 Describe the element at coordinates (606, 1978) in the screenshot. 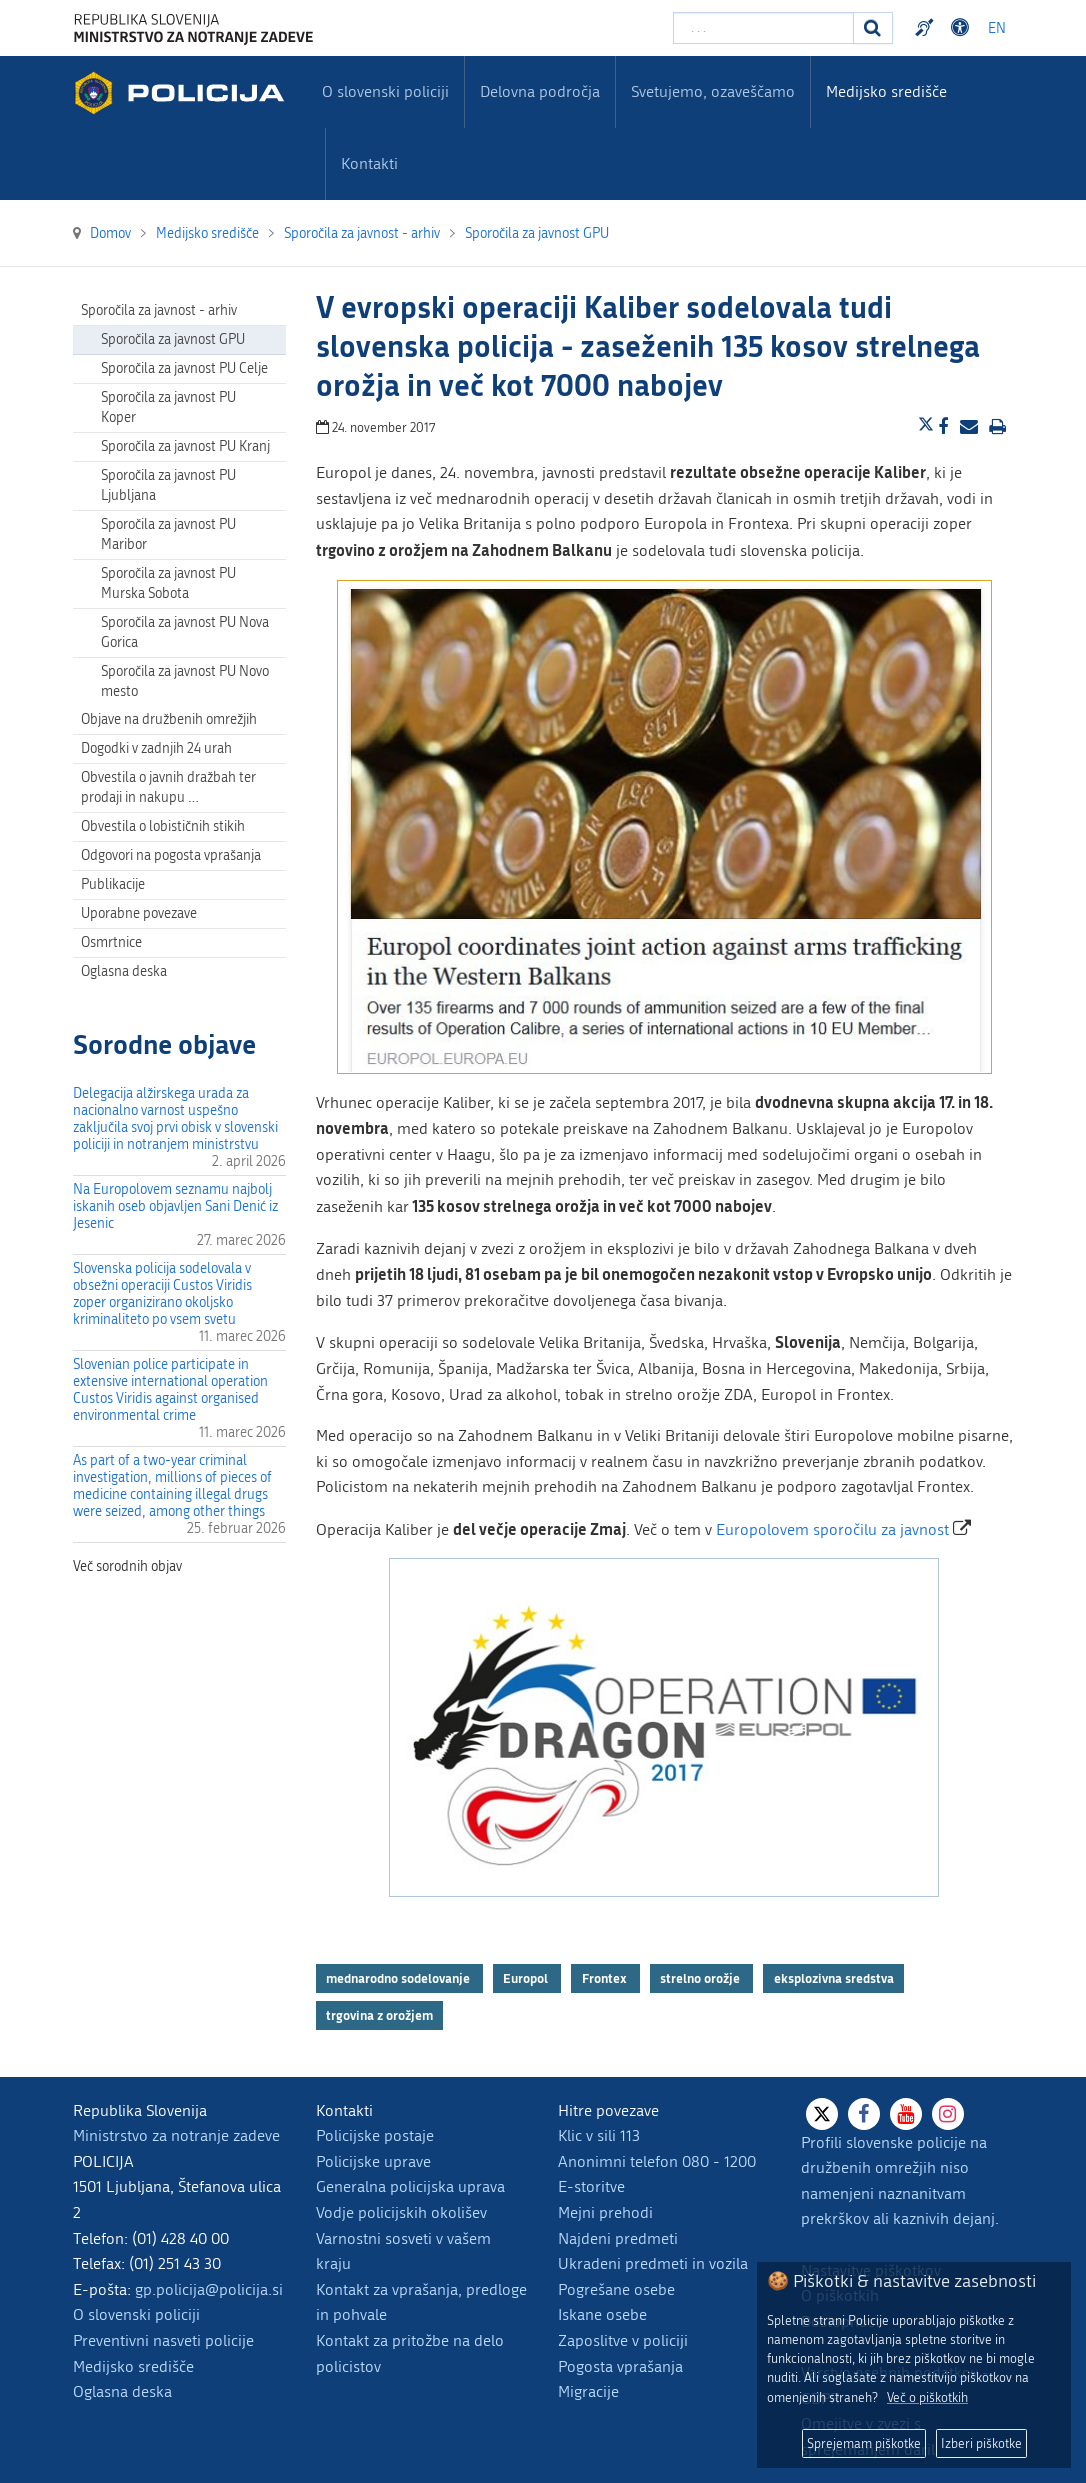

I see `Frontex` at that location.